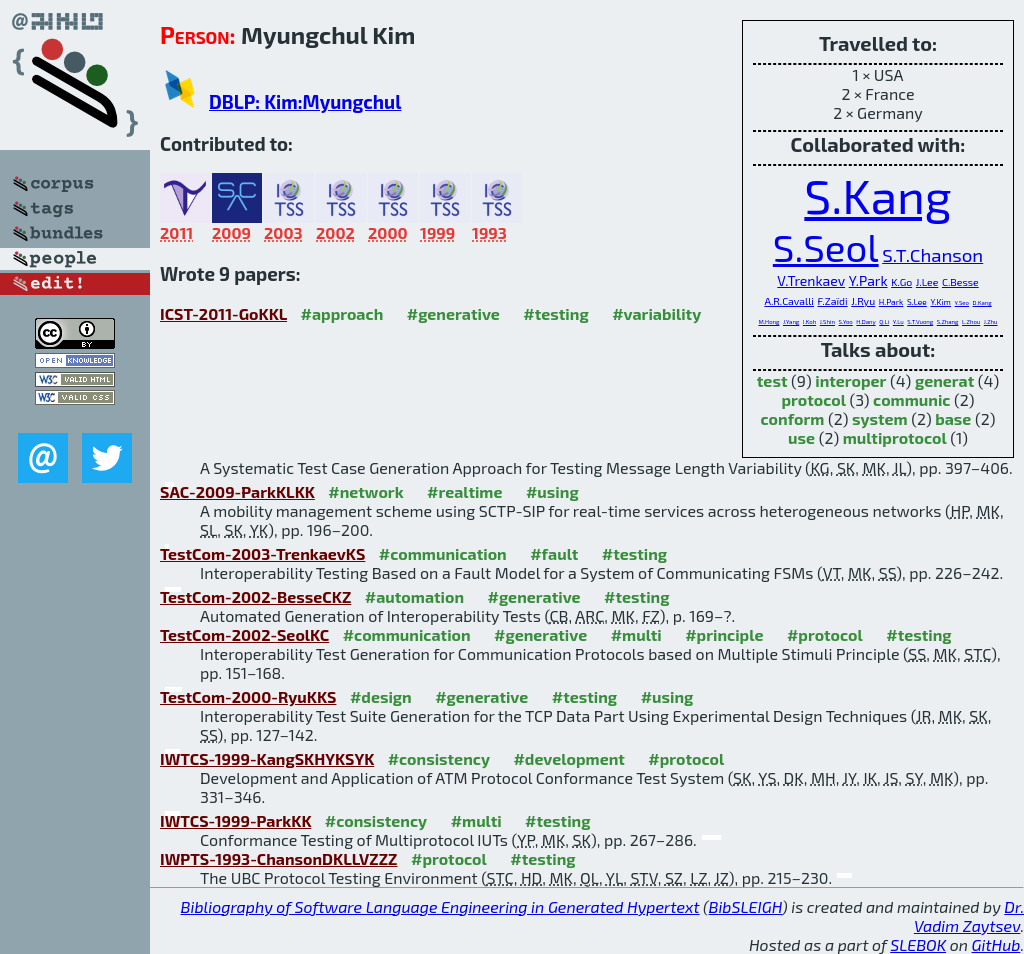 The height and width of the screenshot is (954, 1024). I want to click on DBLP: Kim:Myungchul, so click(305, 101).